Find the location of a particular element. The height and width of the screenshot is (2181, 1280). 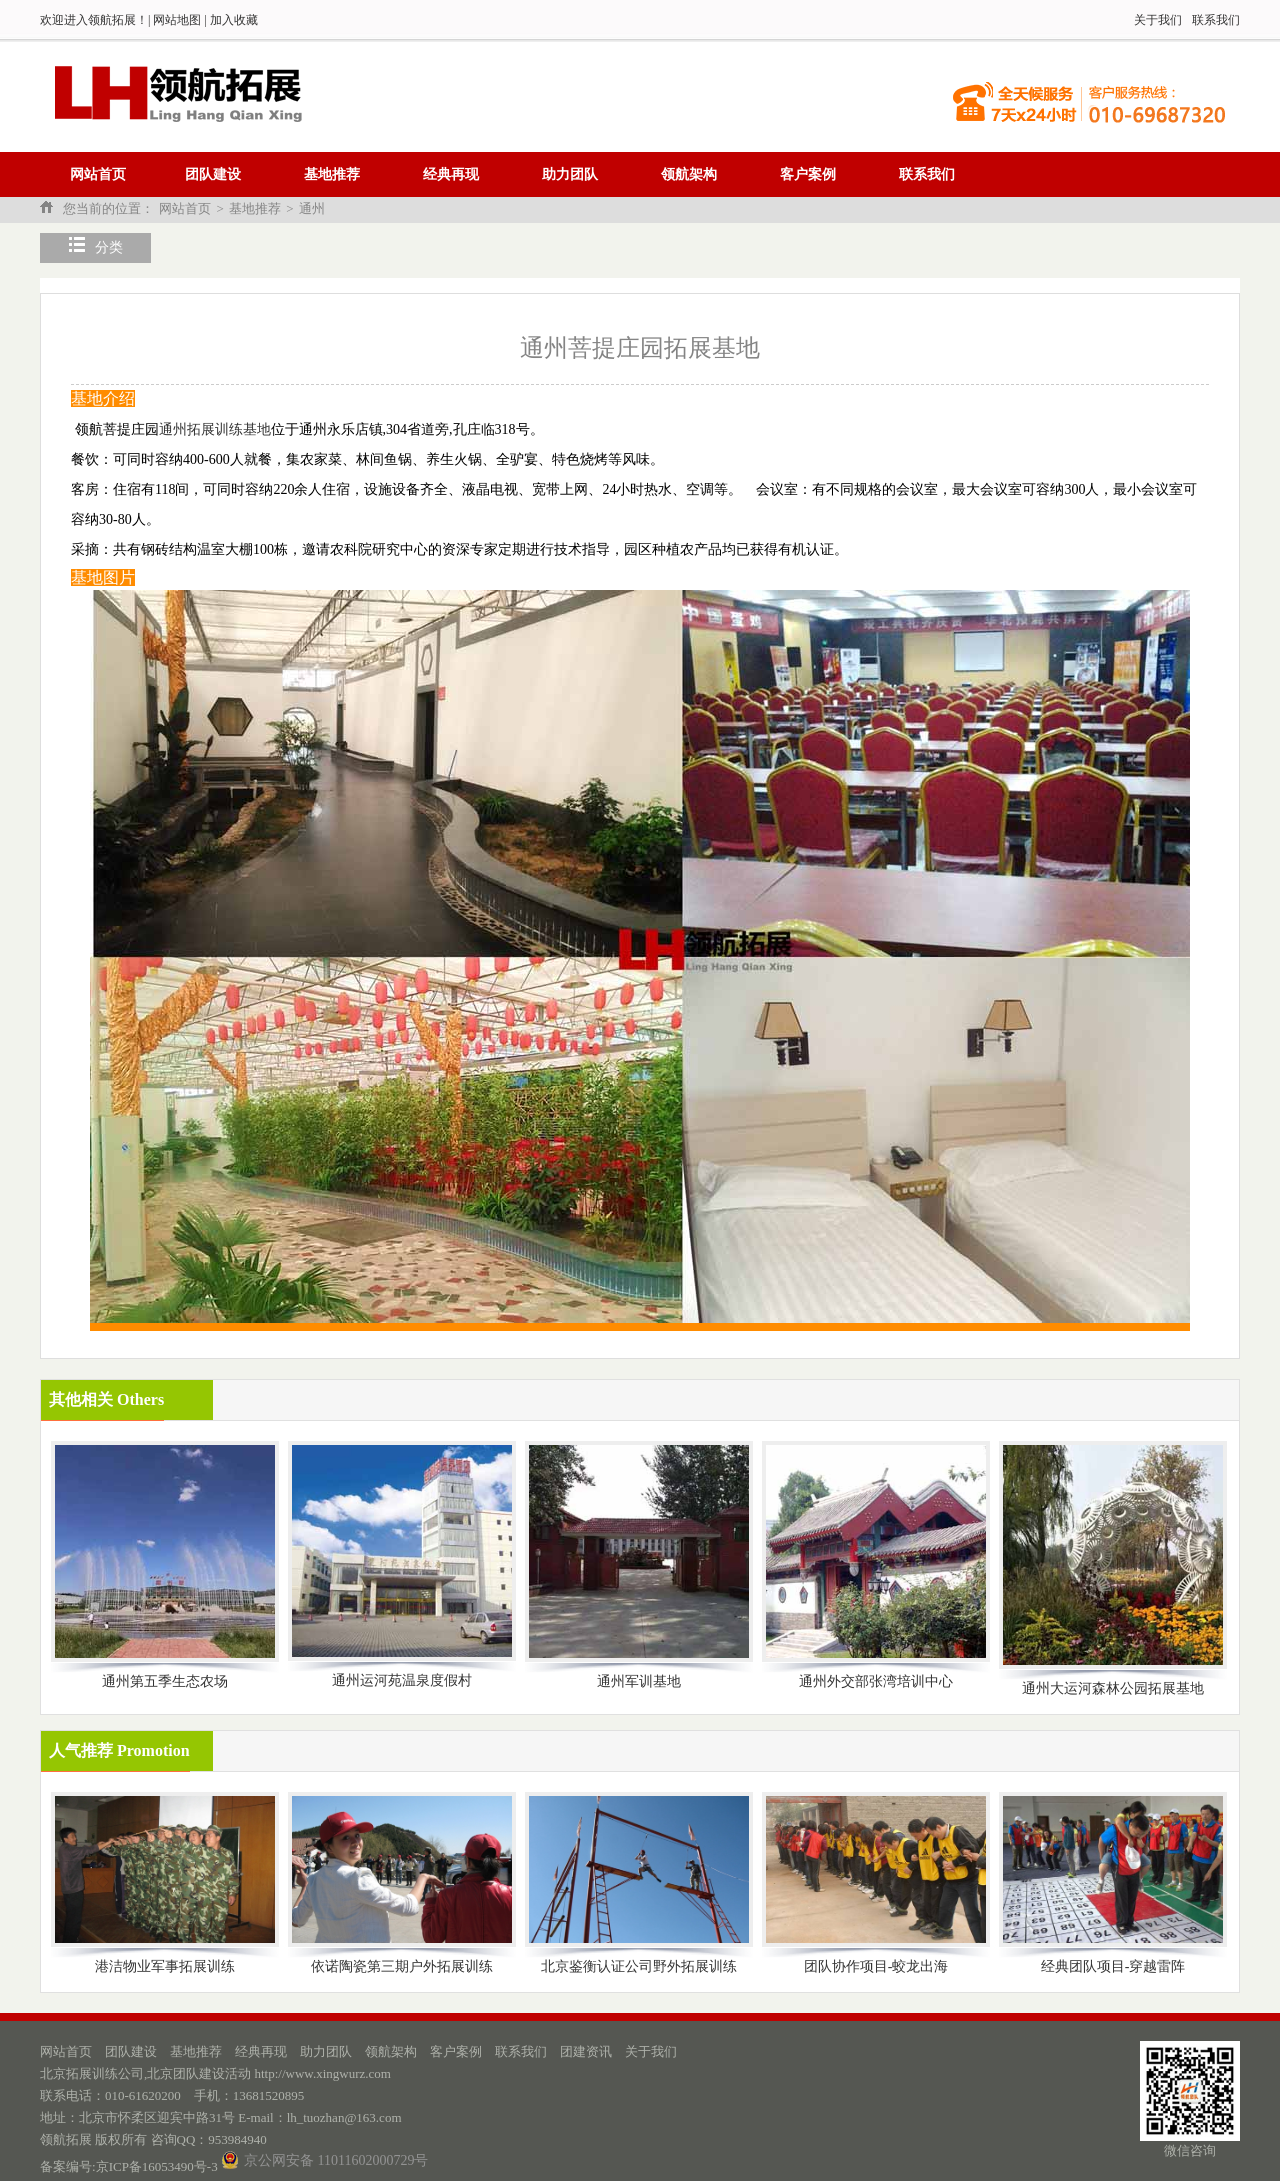

客户案例 is located at coordinates (808, 174).